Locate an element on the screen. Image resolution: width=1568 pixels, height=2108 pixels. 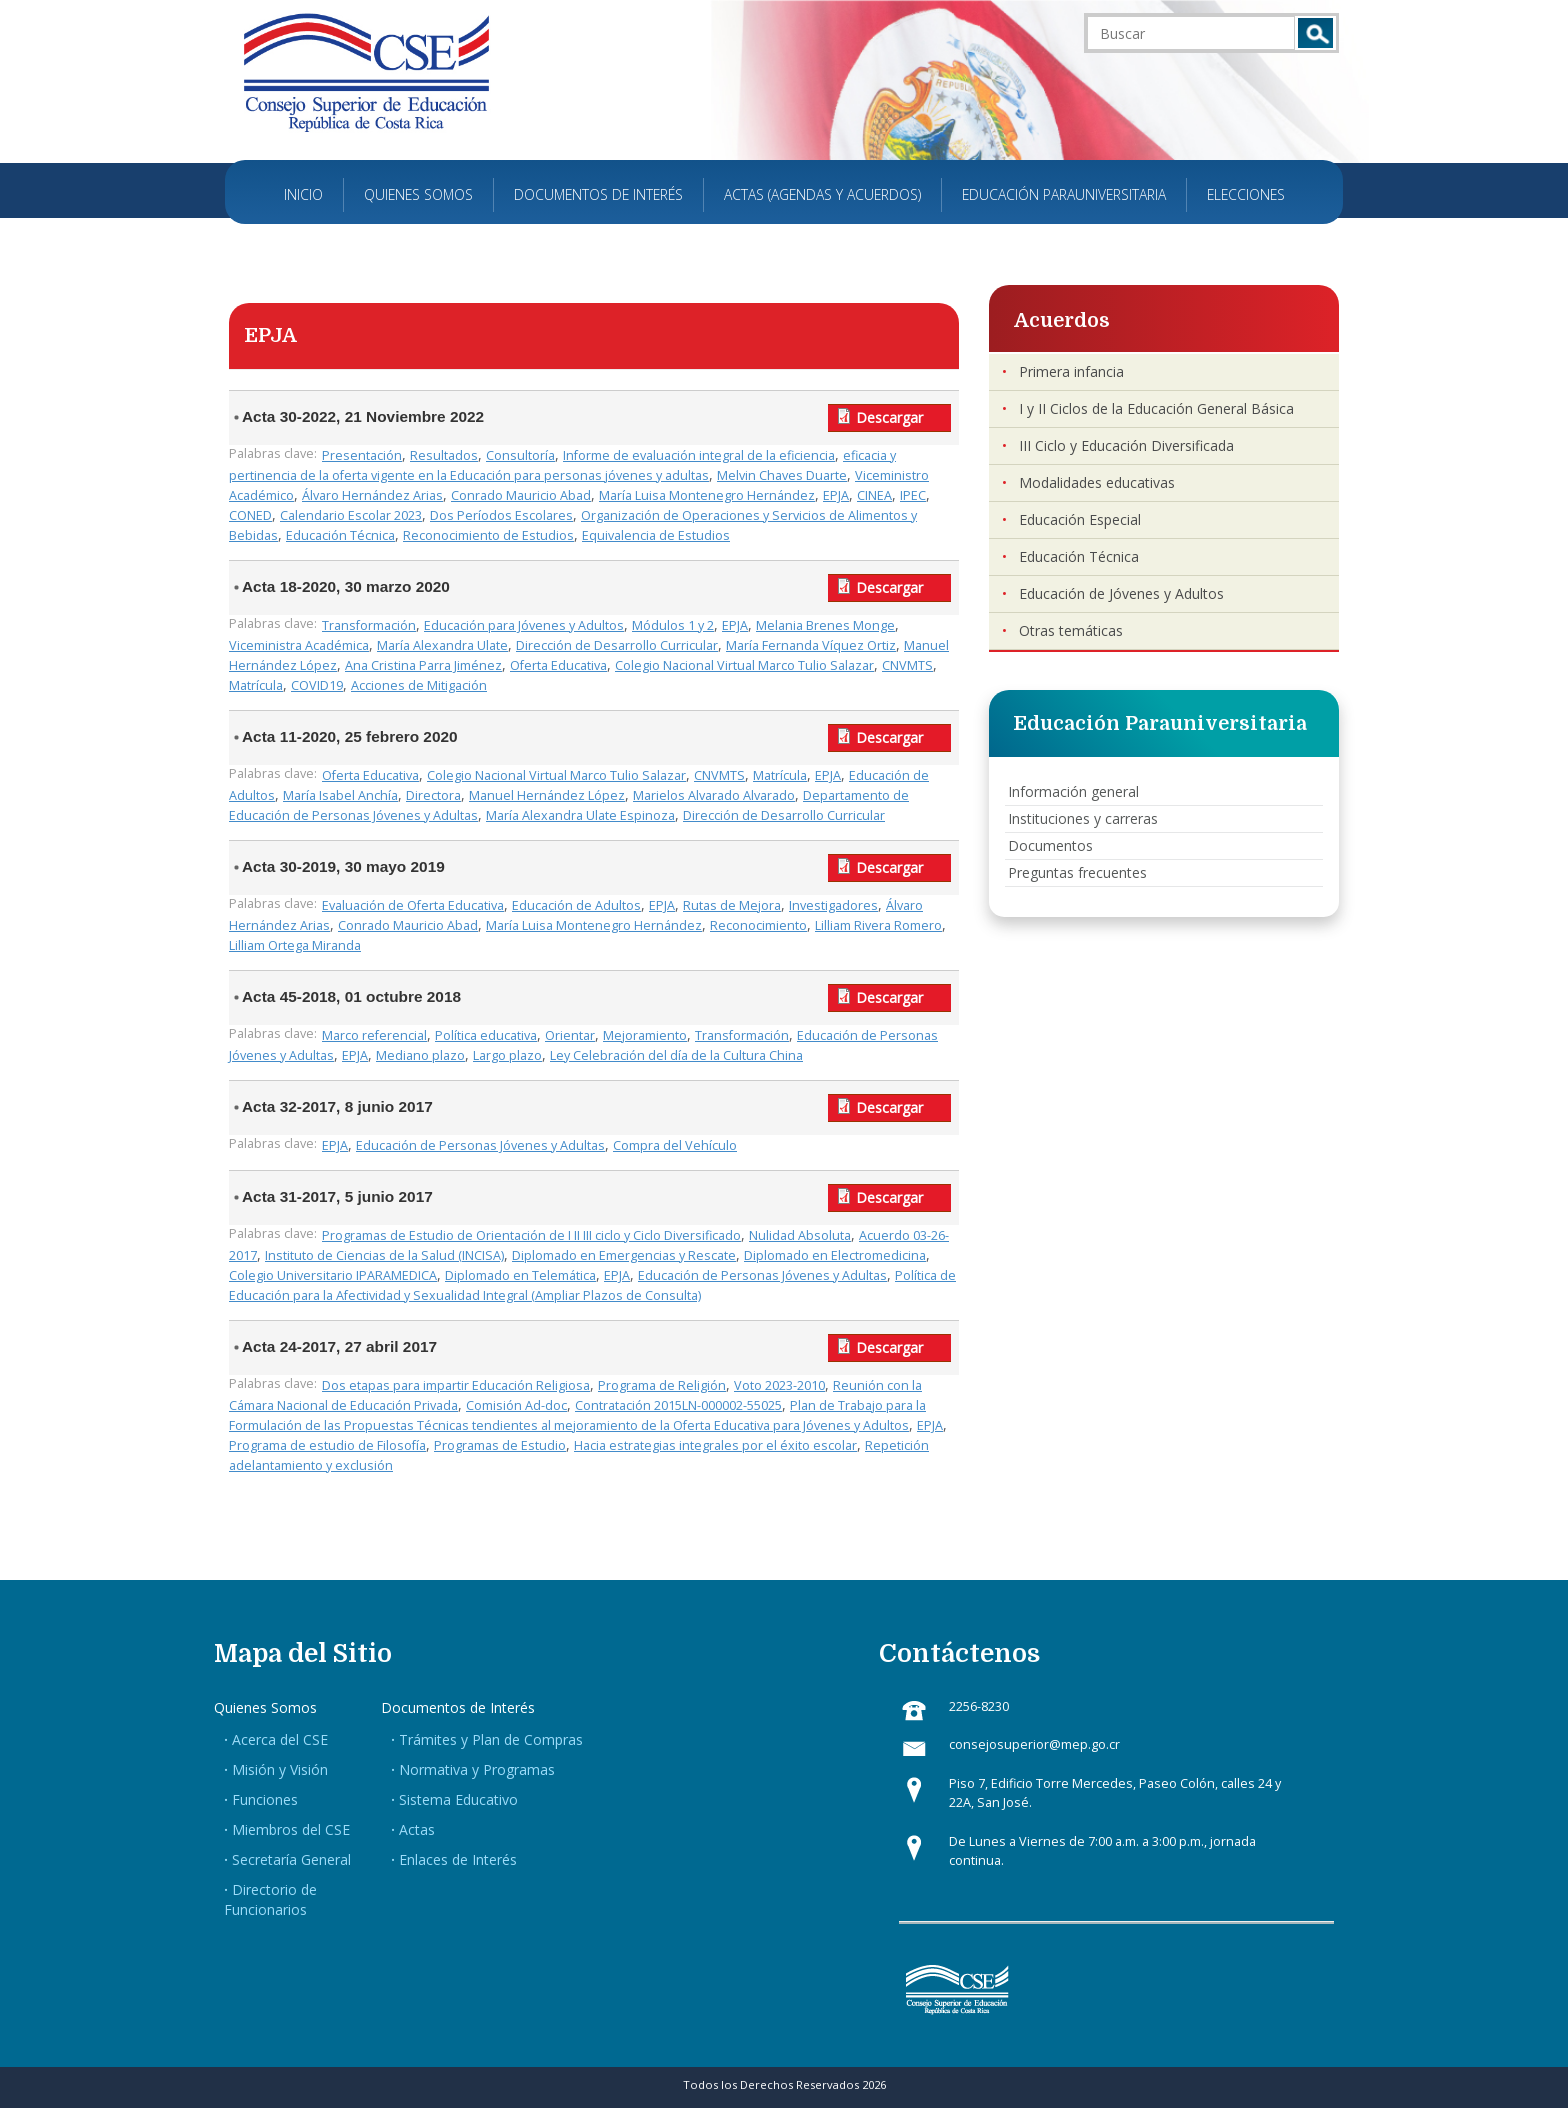
COVID19 is located at coordinates (317, 685).